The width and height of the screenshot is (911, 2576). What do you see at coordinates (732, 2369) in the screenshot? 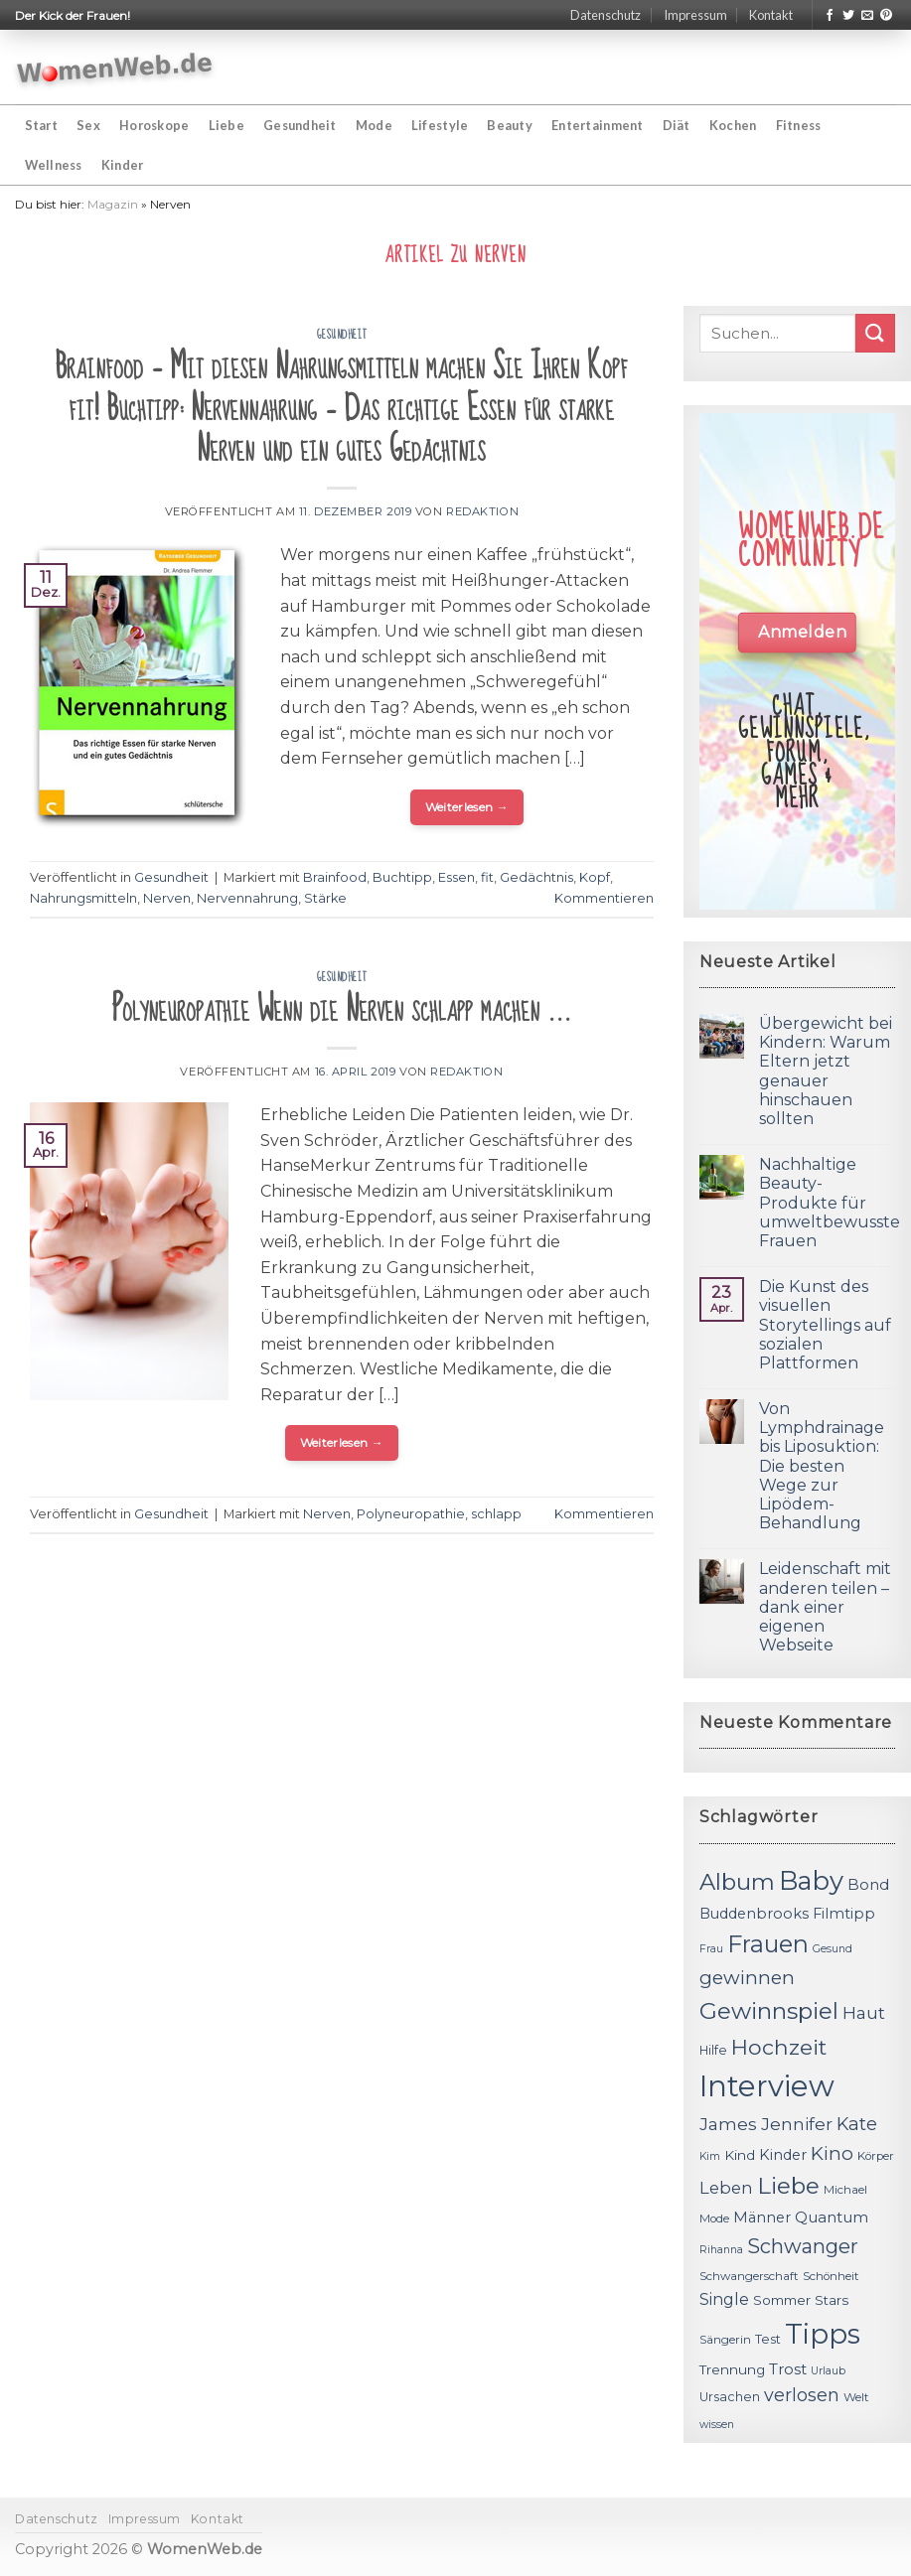
I see `Trennung [Trennung (13 Einträge)]` at bounding box center [732, 2369].